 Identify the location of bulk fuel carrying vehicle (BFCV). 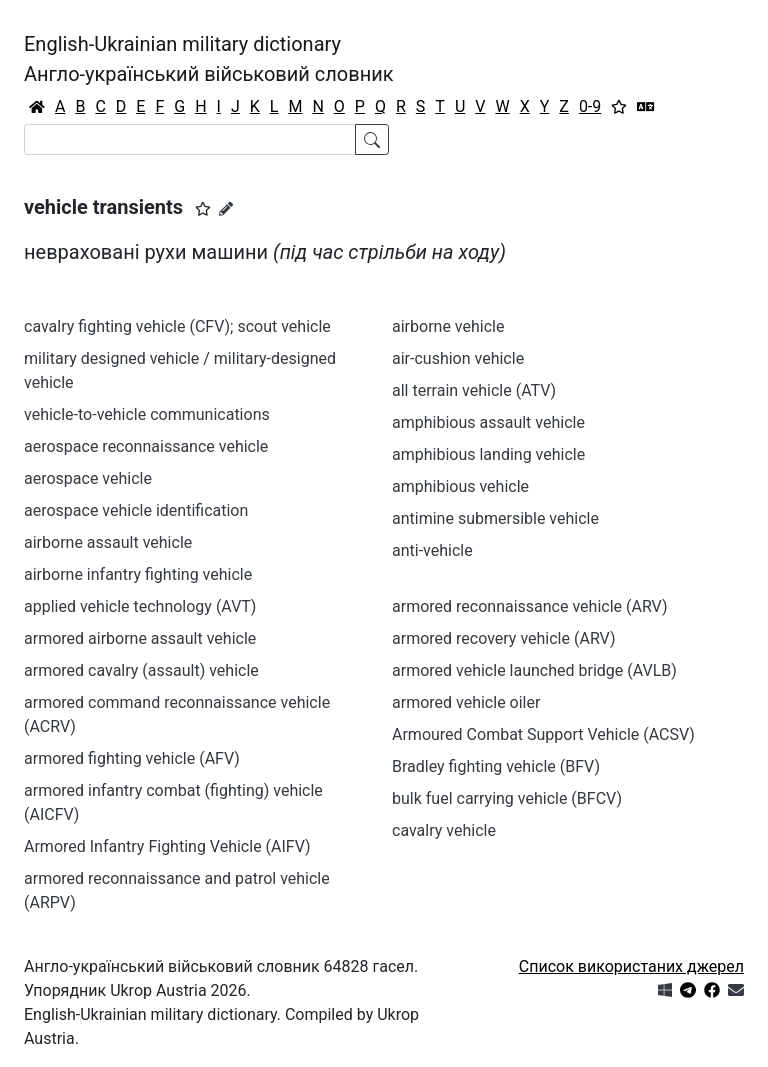
(507, 798).